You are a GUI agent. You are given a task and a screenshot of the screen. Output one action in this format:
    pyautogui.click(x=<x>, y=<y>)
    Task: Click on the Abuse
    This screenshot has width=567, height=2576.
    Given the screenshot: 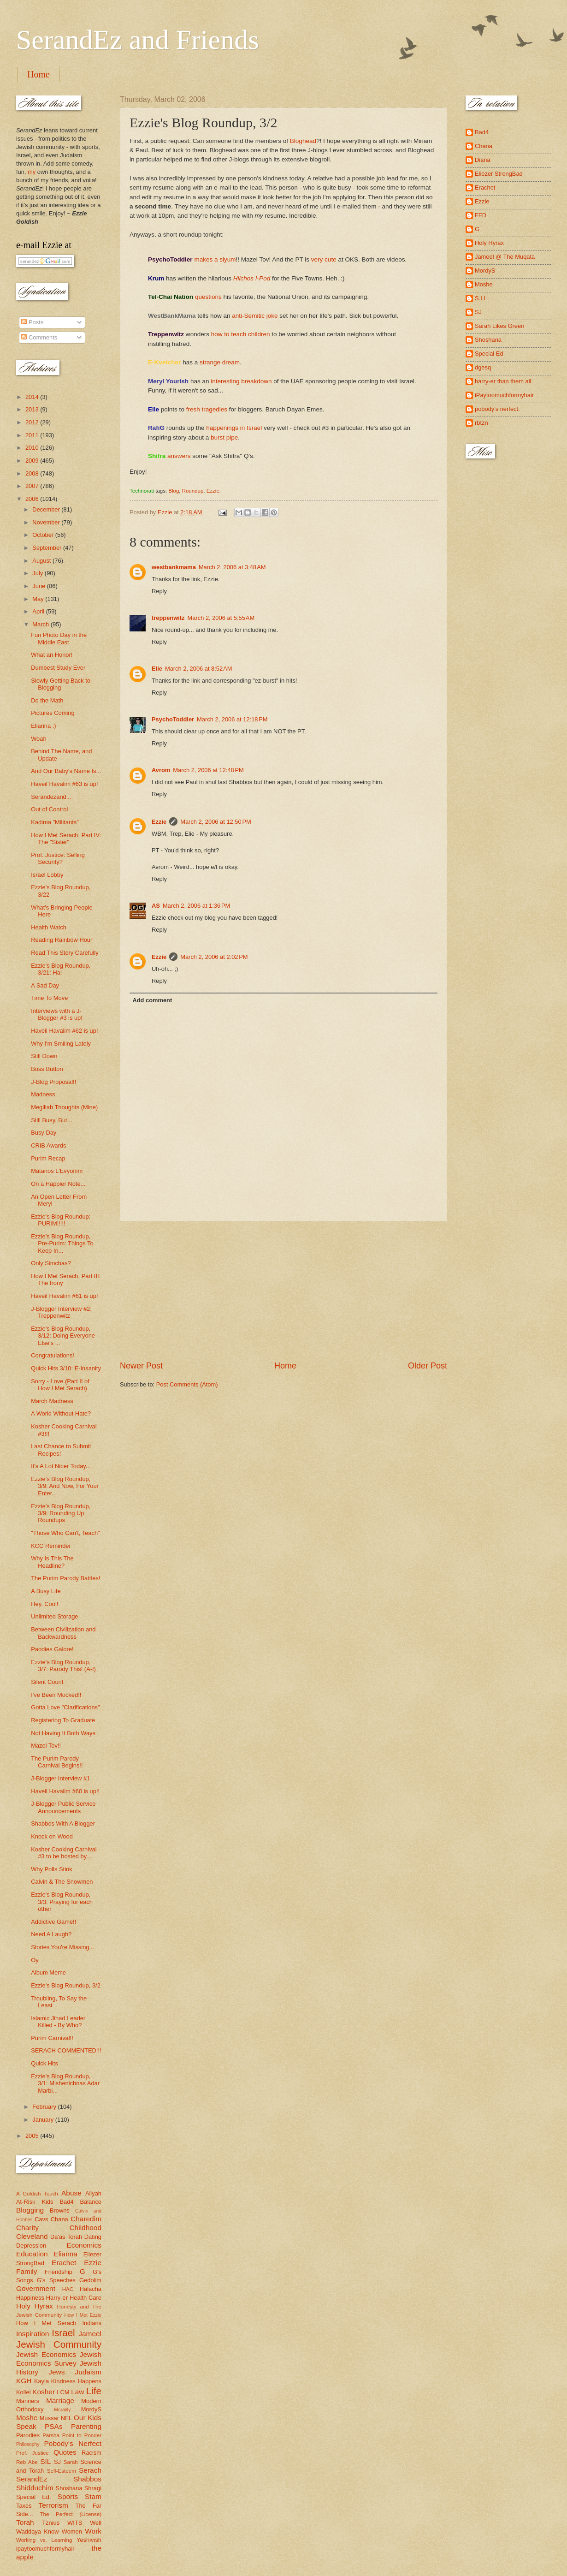 What is the action you would take?
    pyautogui.click(x=71, y=2193)
    